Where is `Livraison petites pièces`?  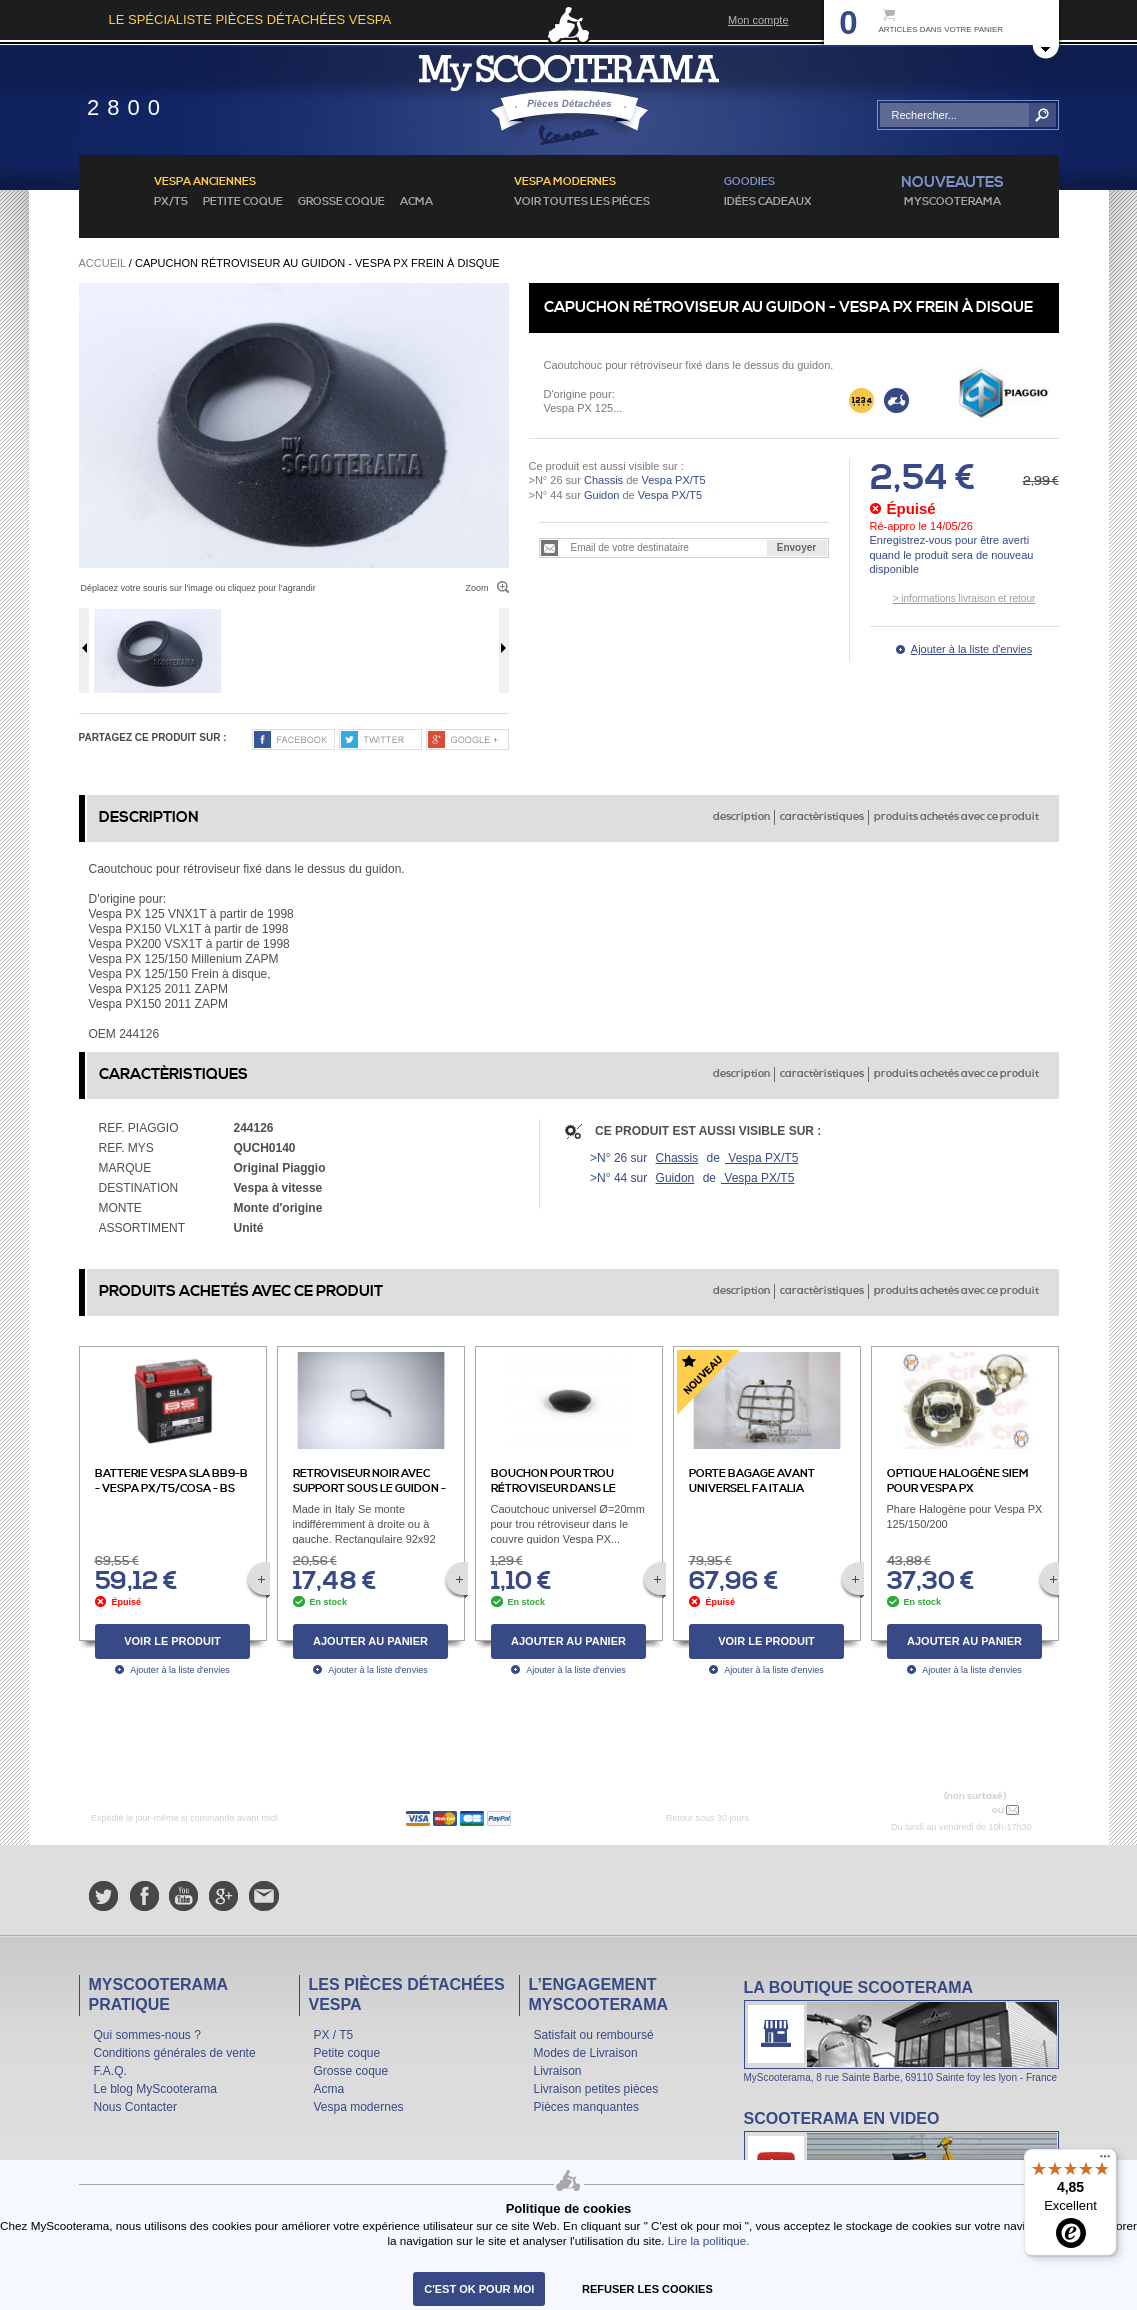 Livraison petites pièces is located at coordinates (596, 2089).